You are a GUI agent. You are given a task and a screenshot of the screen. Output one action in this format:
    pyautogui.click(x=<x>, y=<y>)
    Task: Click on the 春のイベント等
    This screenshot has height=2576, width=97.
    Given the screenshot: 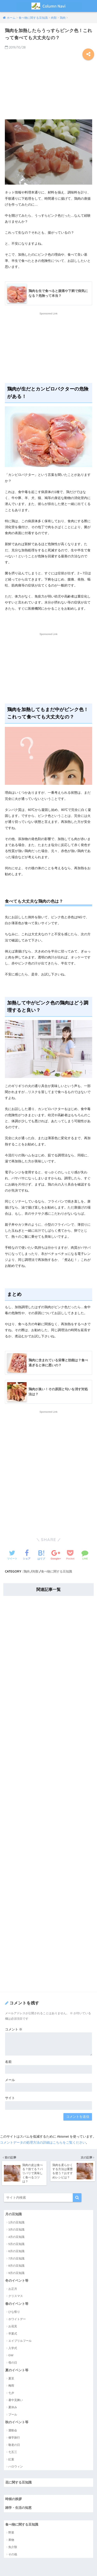 What is the action you would take?
    pyautogui.click(x=16, y=2304)
    